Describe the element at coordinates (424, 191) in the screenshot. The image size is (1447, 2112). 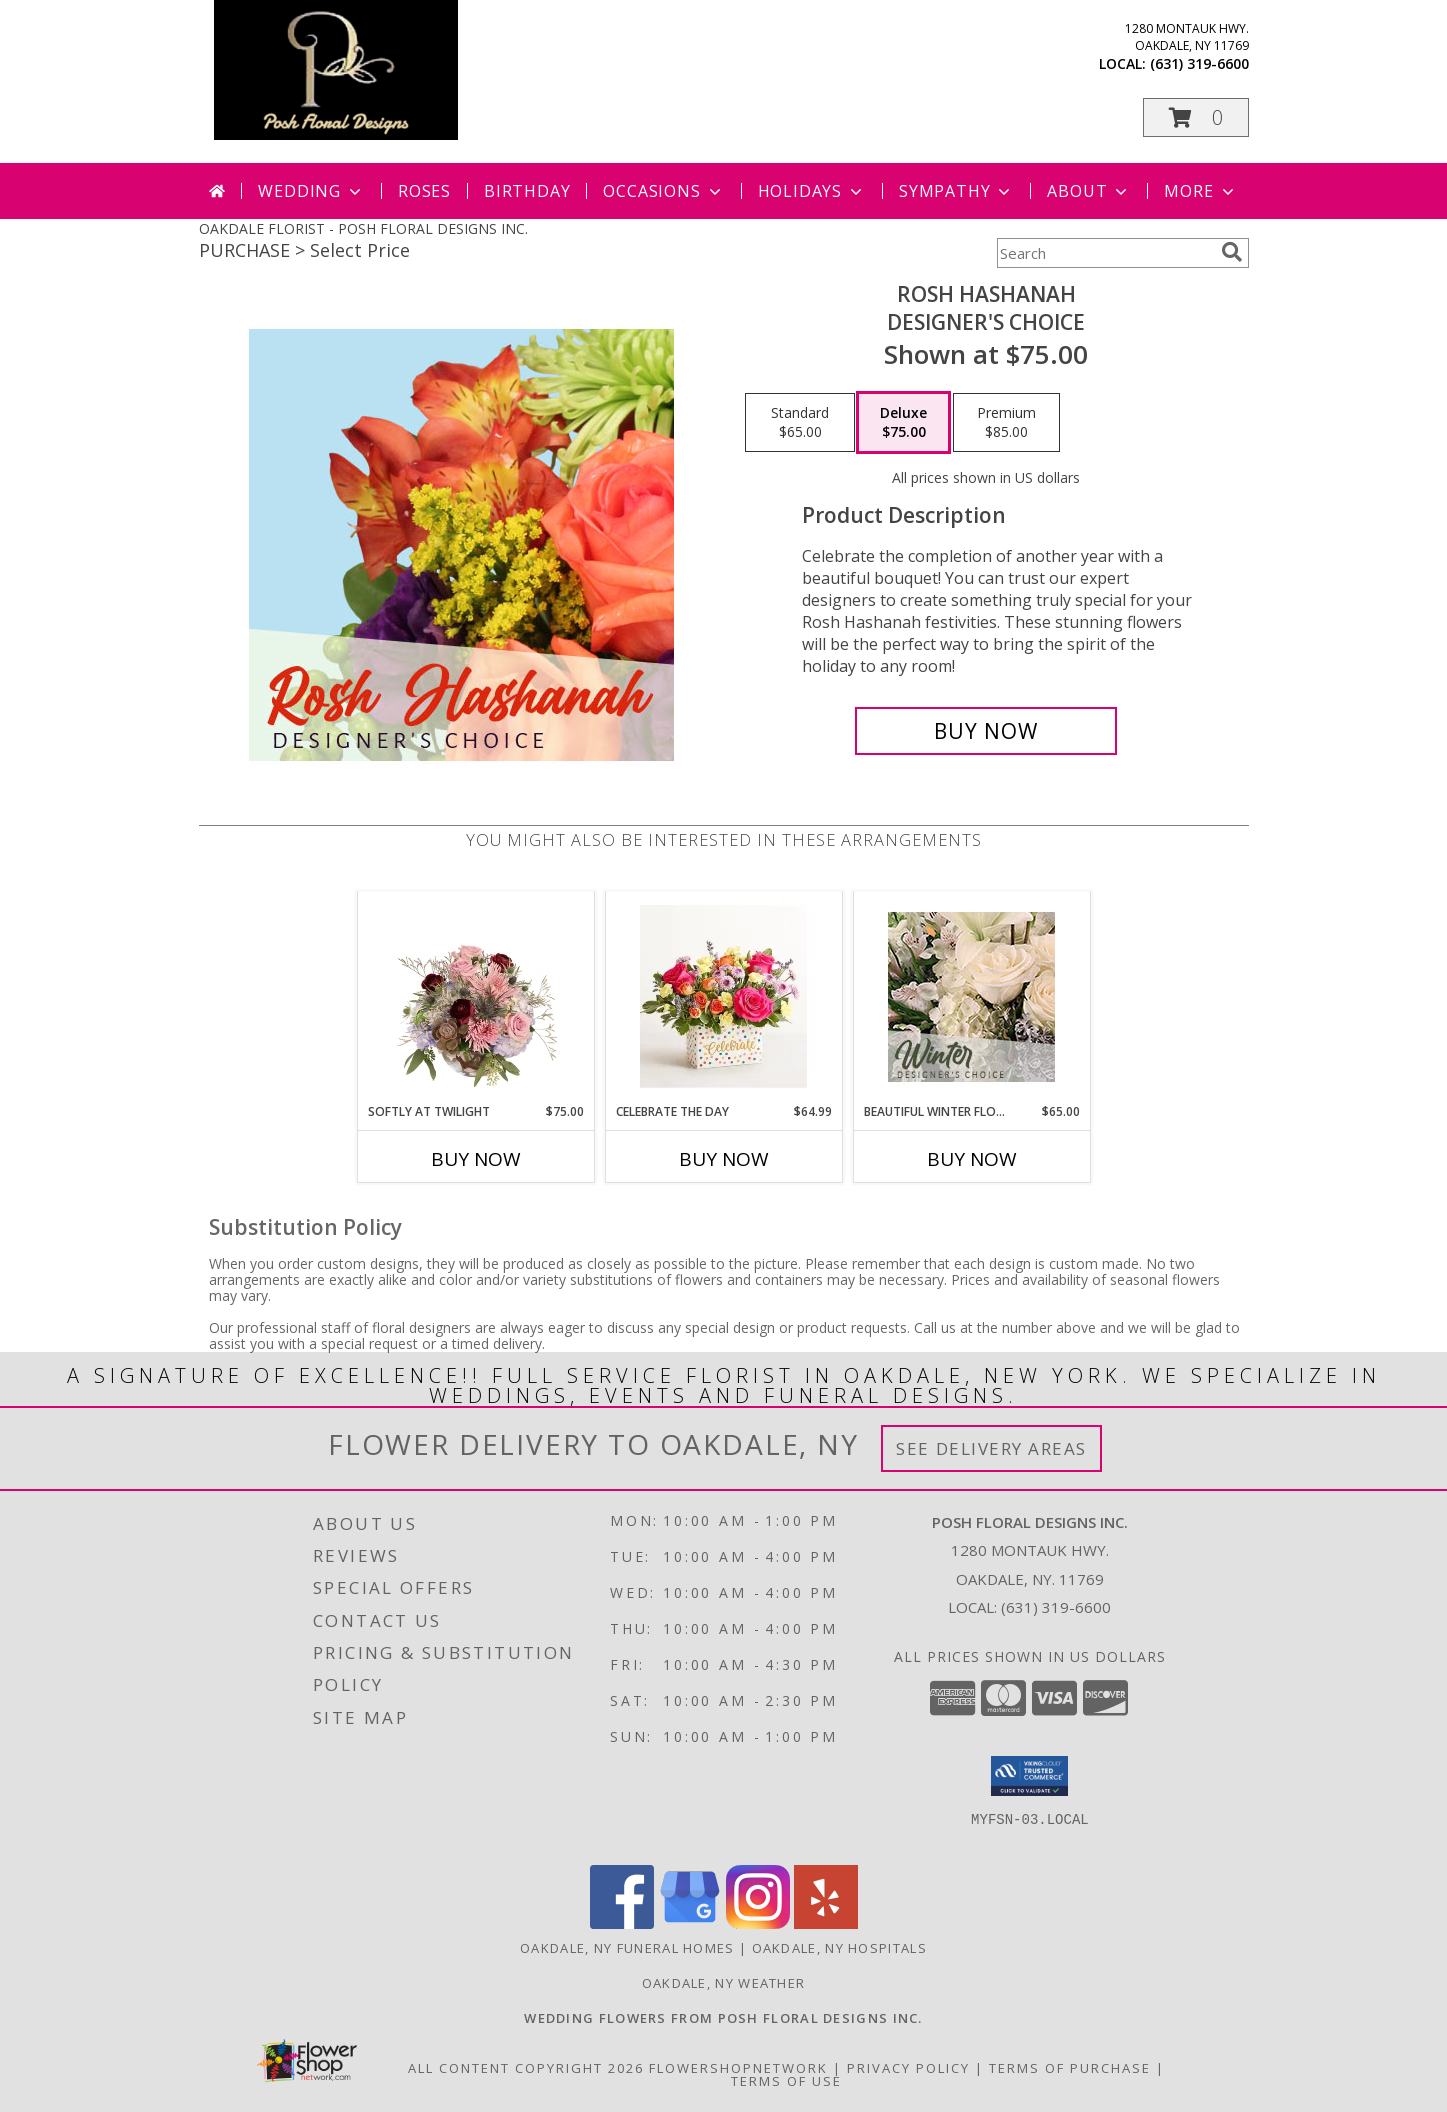
I see `Roses` at that location.